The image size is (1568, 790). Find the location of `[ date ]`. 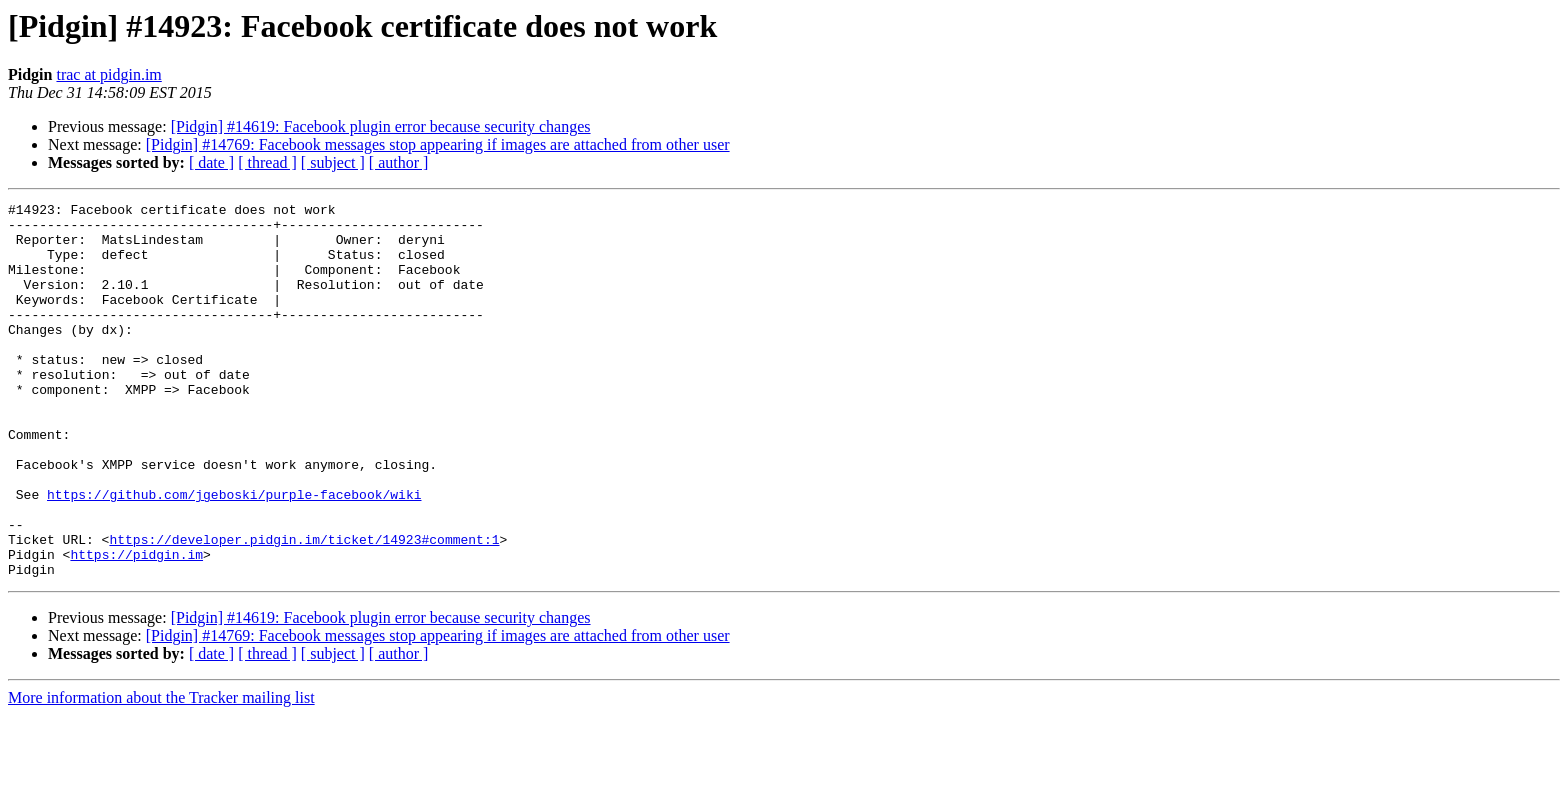

[ date ] is located at coordinates (211, 162).